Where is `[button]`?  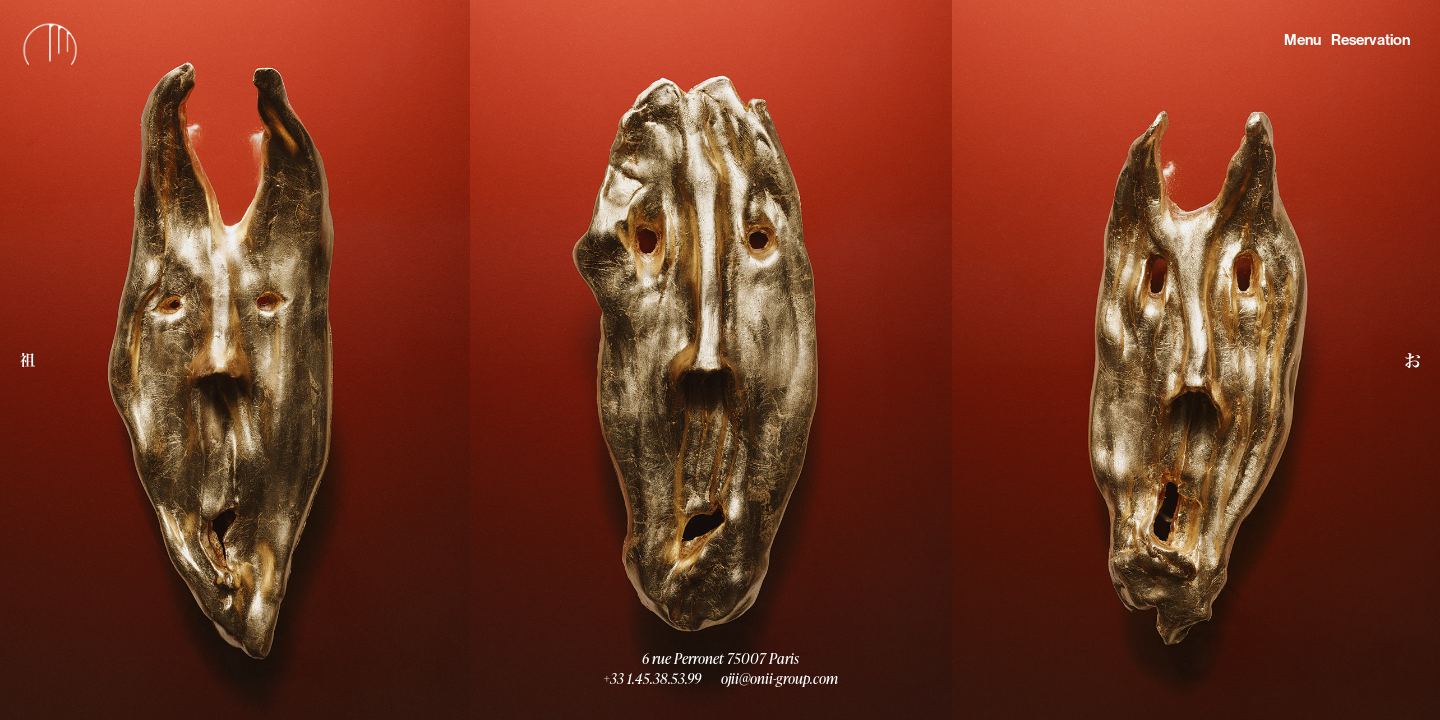 [button] is located at coordinates (27, 360).